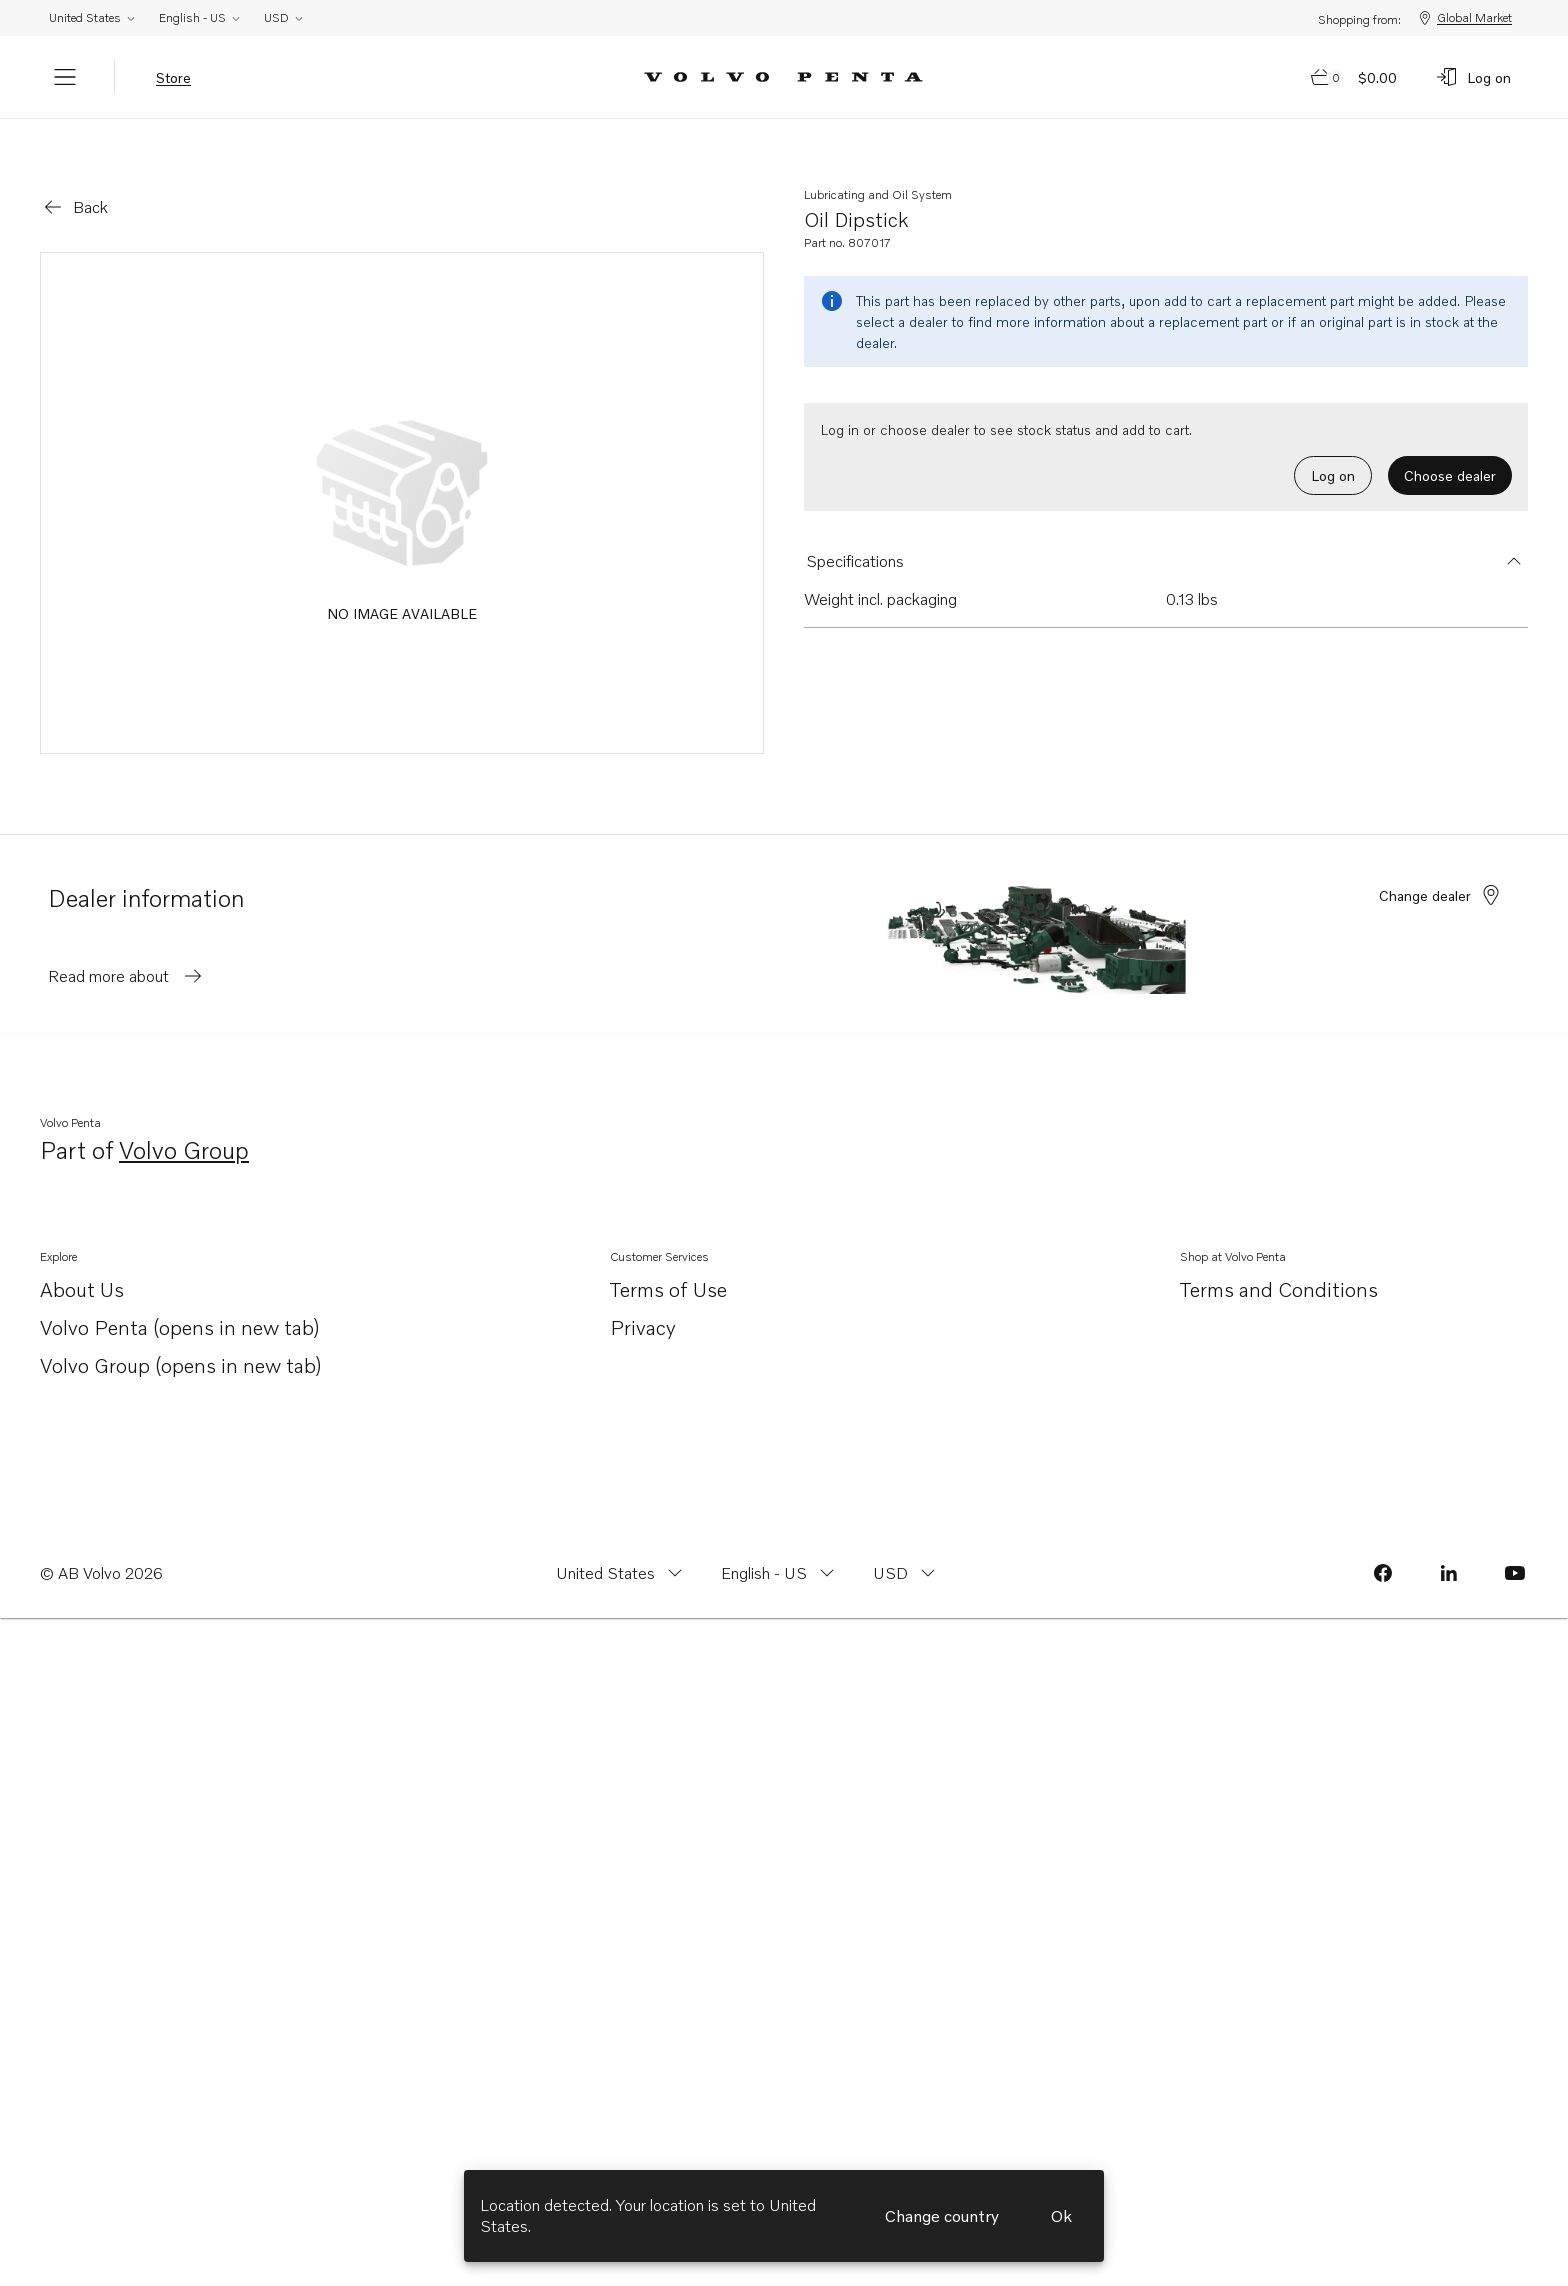 The height and width of the screenshot is (2286, 1568). What do you see at coordinates (126, 948) in the screenshot?
I see `Read more about` at bounding box center [126, 948].